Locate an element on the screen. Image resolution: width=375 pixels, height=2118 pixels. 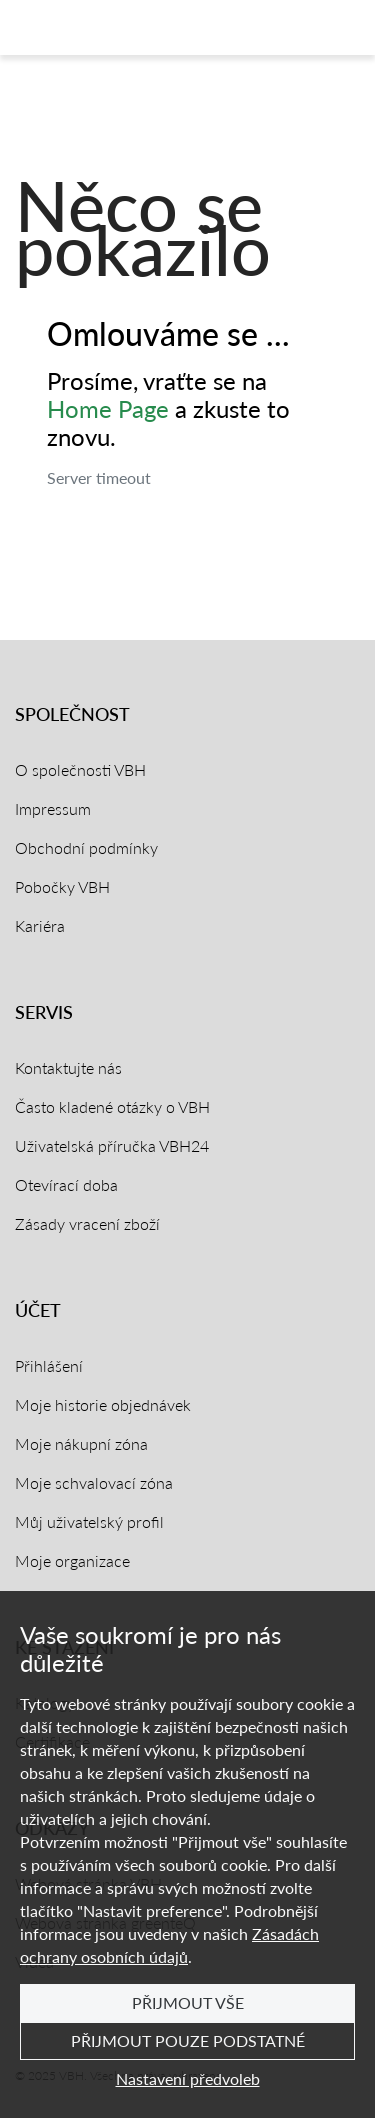
Impressum is located at coordinates (53, 808).